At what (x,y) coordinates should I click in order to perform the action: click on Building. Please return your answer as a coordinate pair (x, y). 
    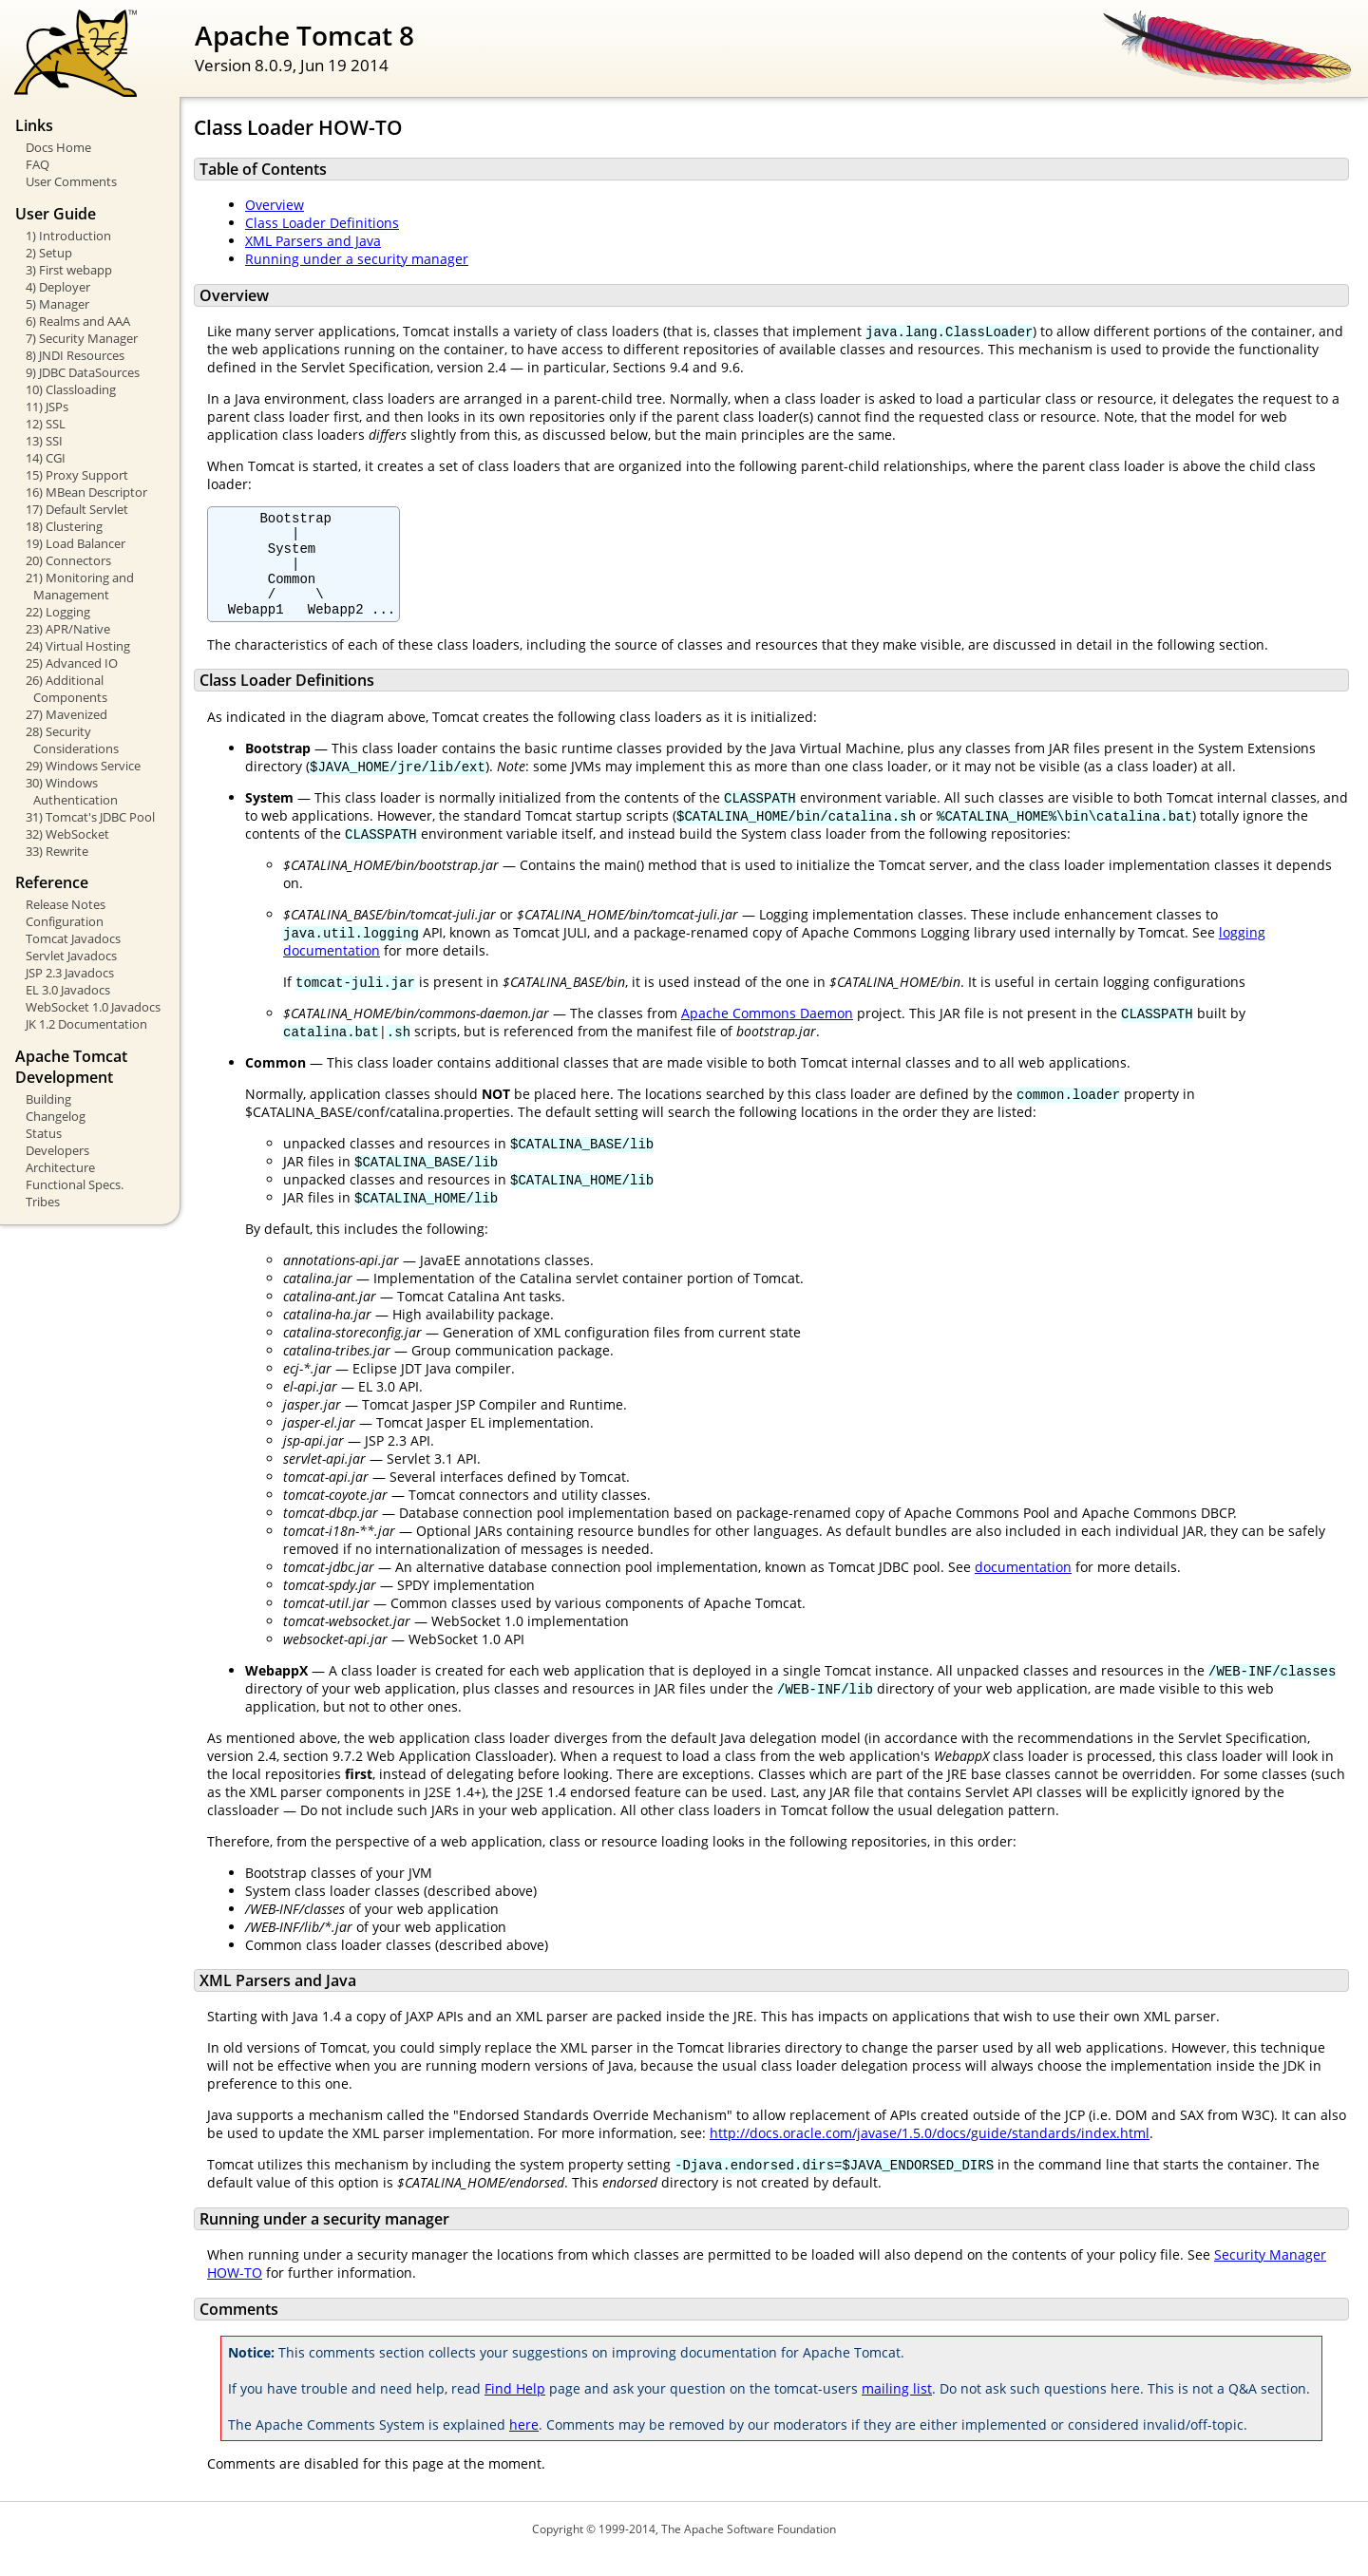
    Looking at the image, I should click on (48, 1099).